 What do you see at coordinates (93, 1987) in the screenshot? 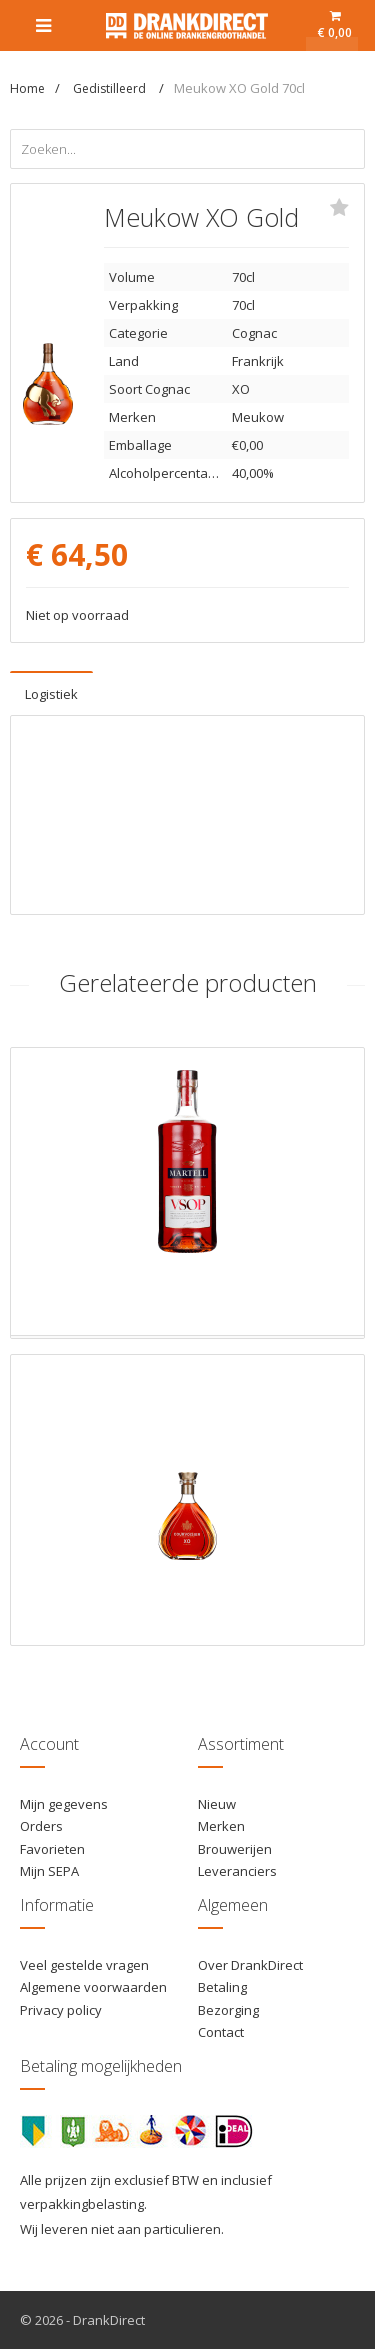
I see `Algemene voorwaarden` at bounding box center [93, 1987].